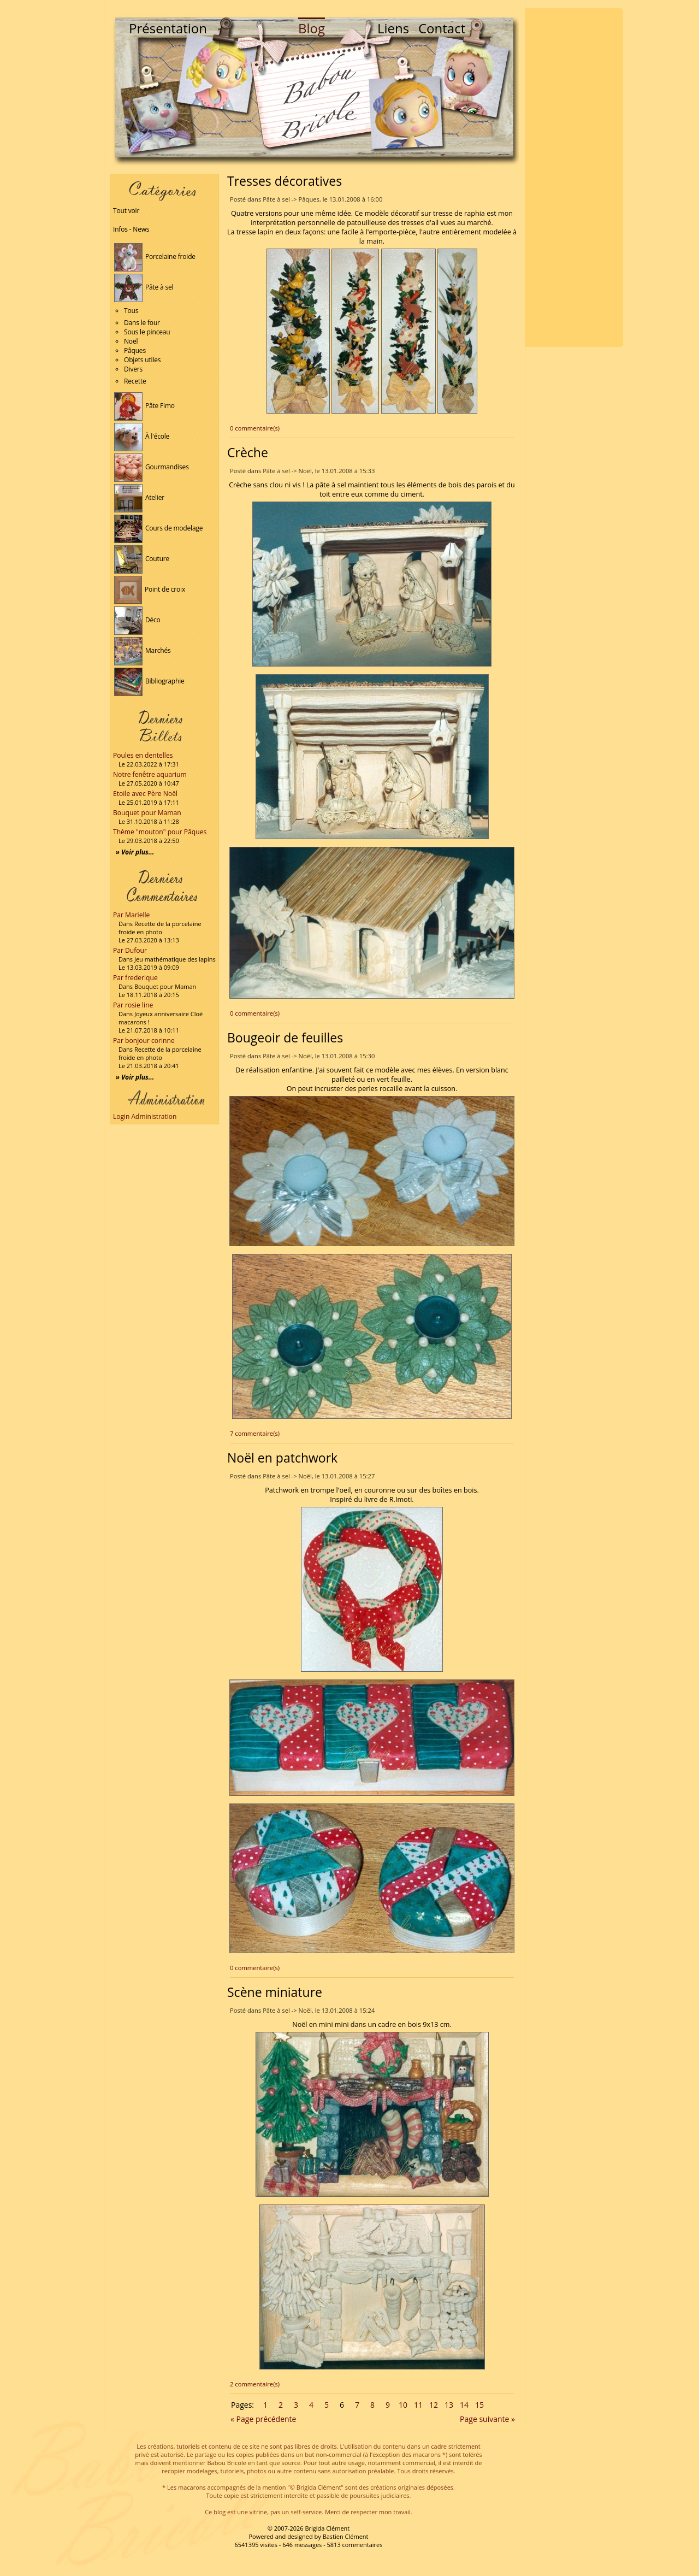 The height and width of the screenshot is (2576, 699). What do you see at coordinates (131, 341) in the screenshot?
I see `Noël` at bounding box center [131, 341].